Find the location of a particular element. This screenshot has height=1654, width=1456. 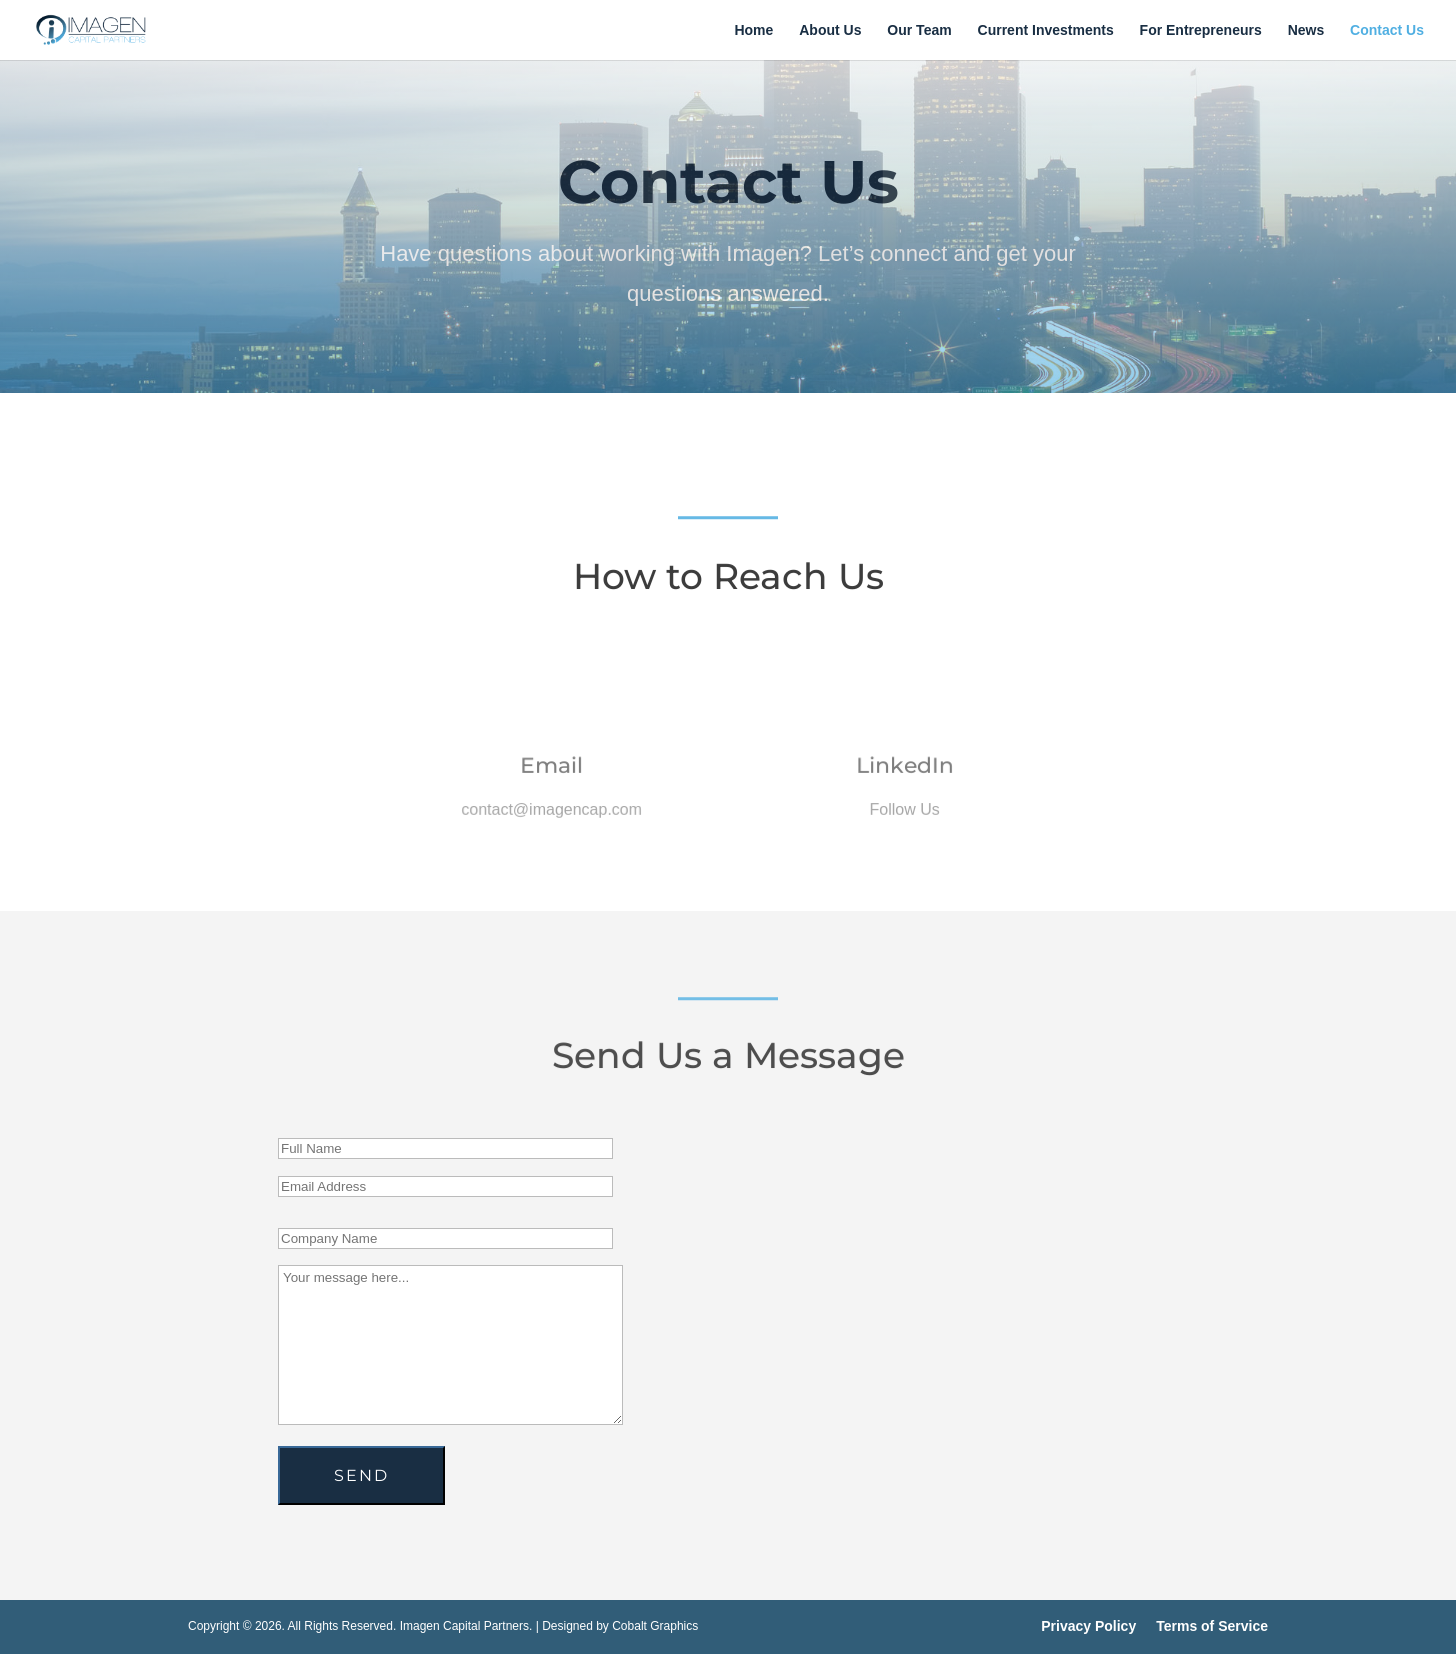

About Us is located at coordinates (830, 30).